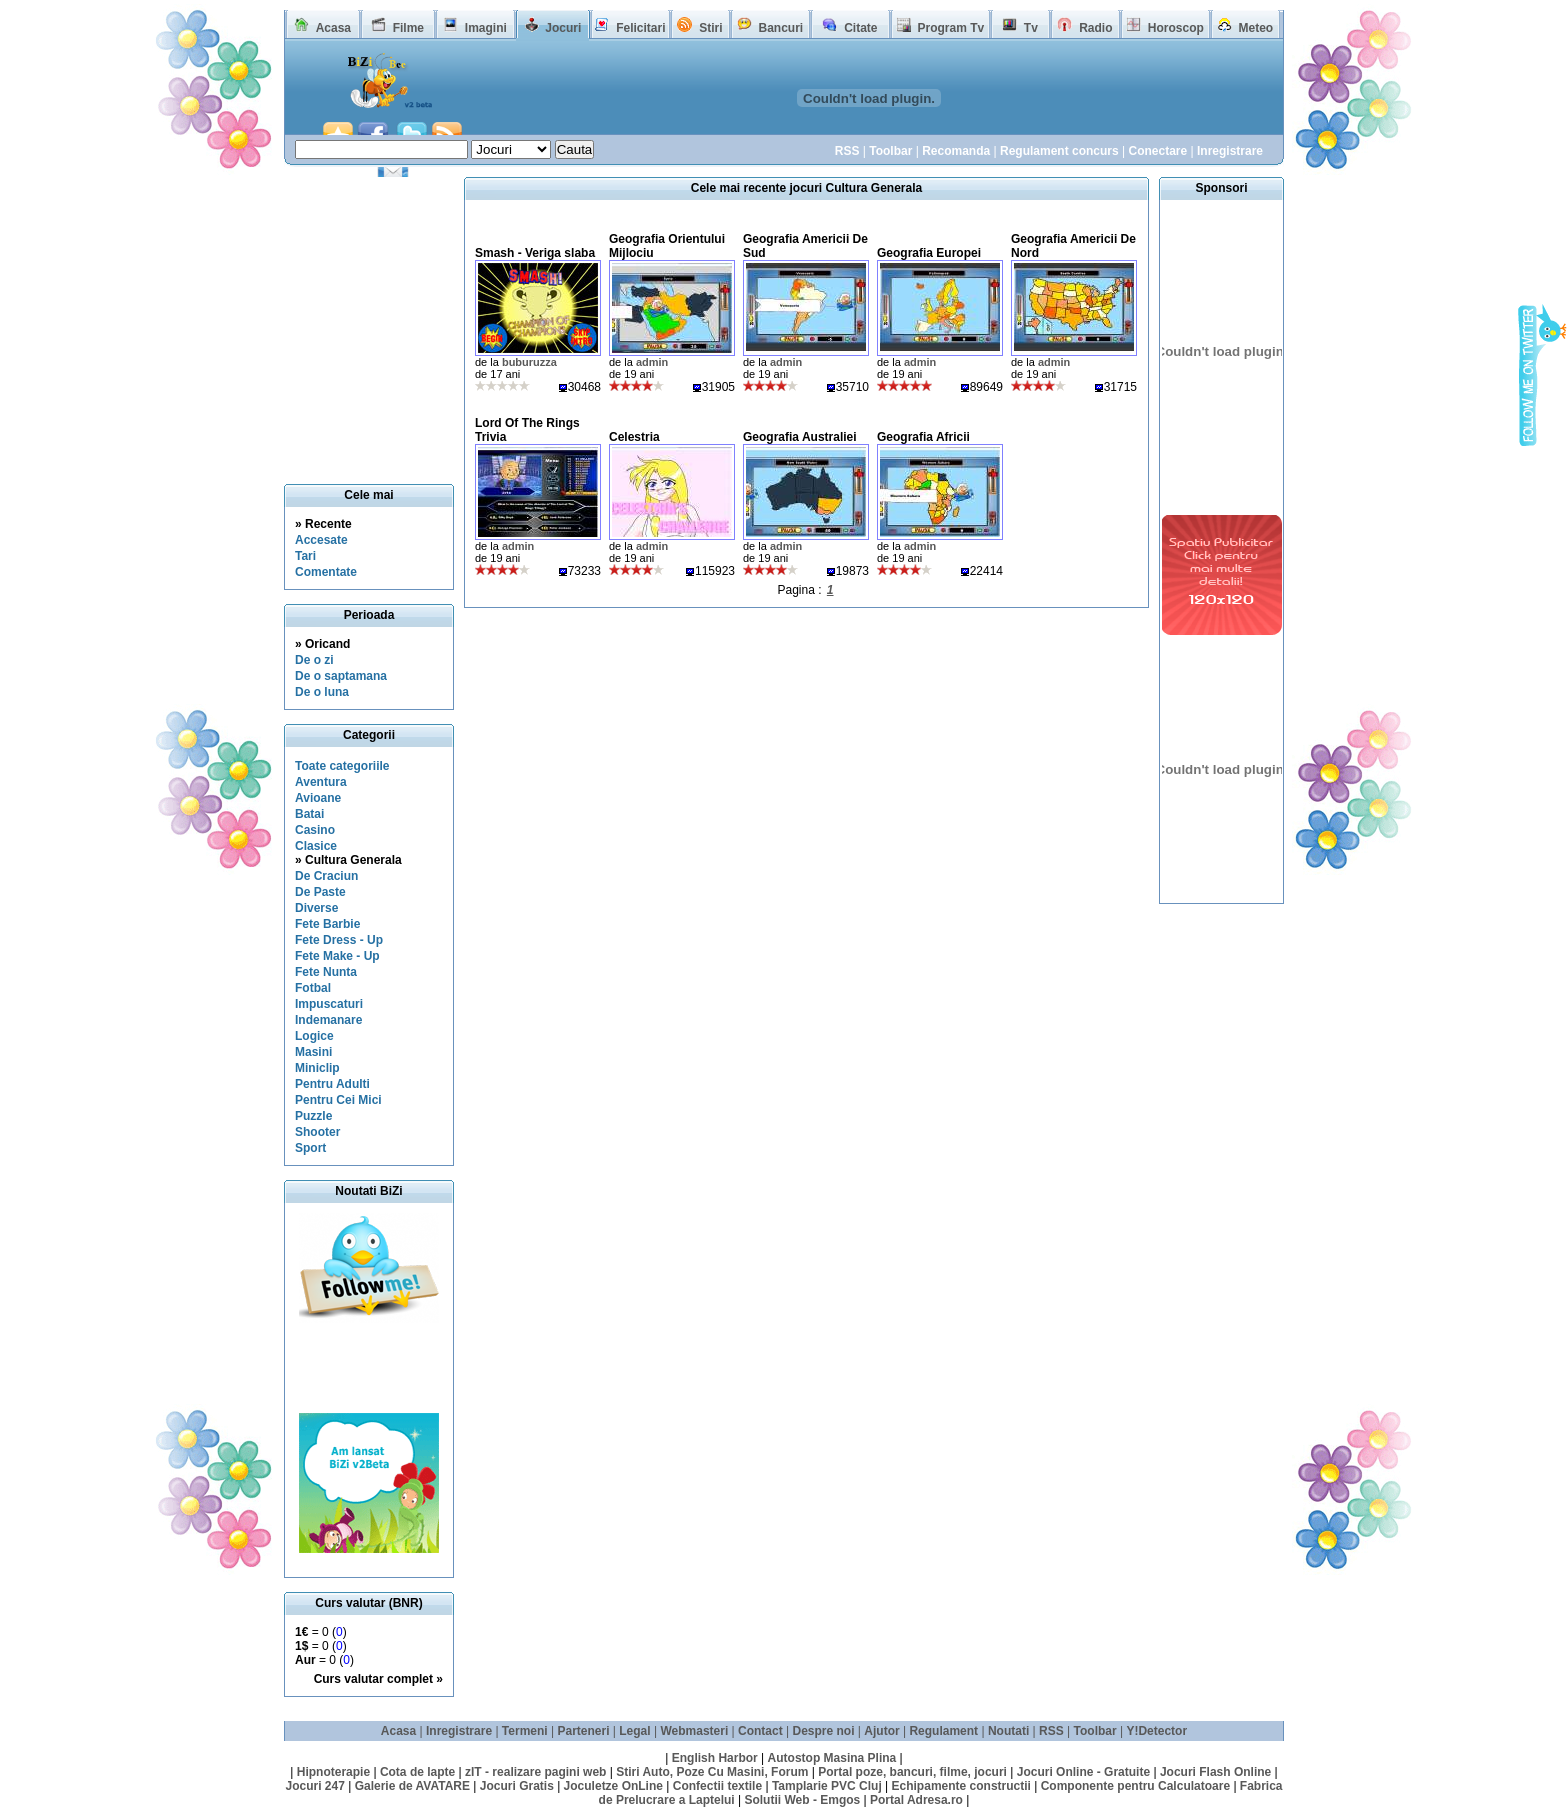  What do you see at coordinates (824, 1731) in the screenshot?
I see `Despre noi` at bounding box center [824, 1731].